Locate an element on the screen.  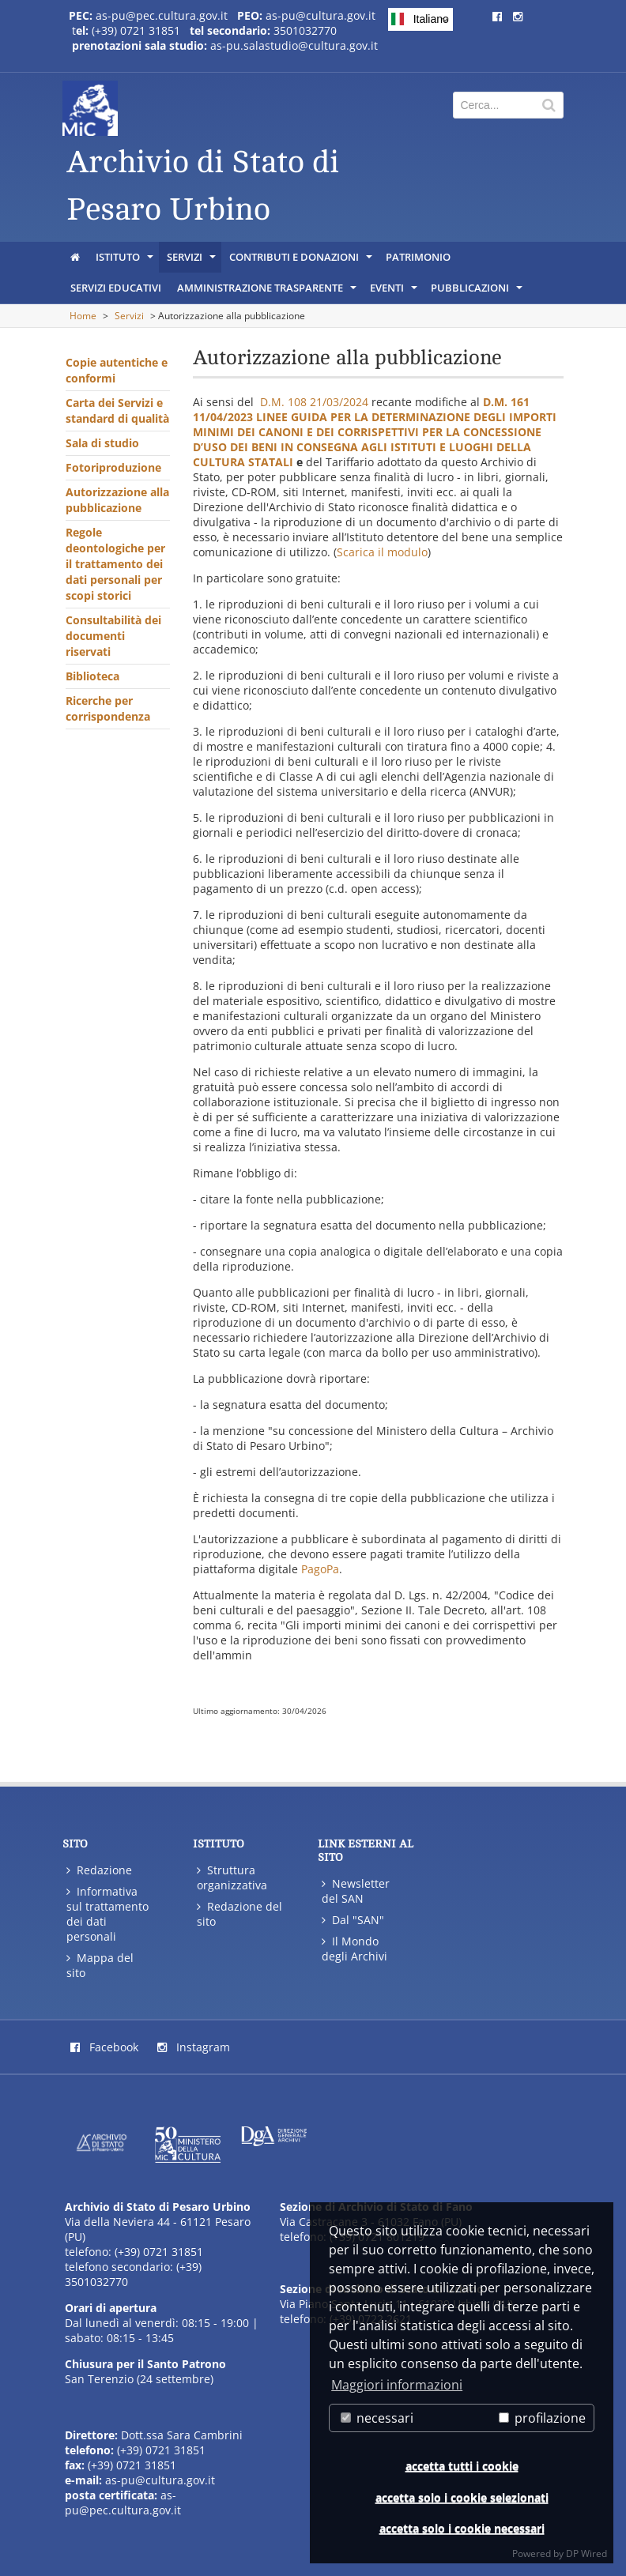
Autorizzazione alla pubblicazione is located at coordinates (117, 499).